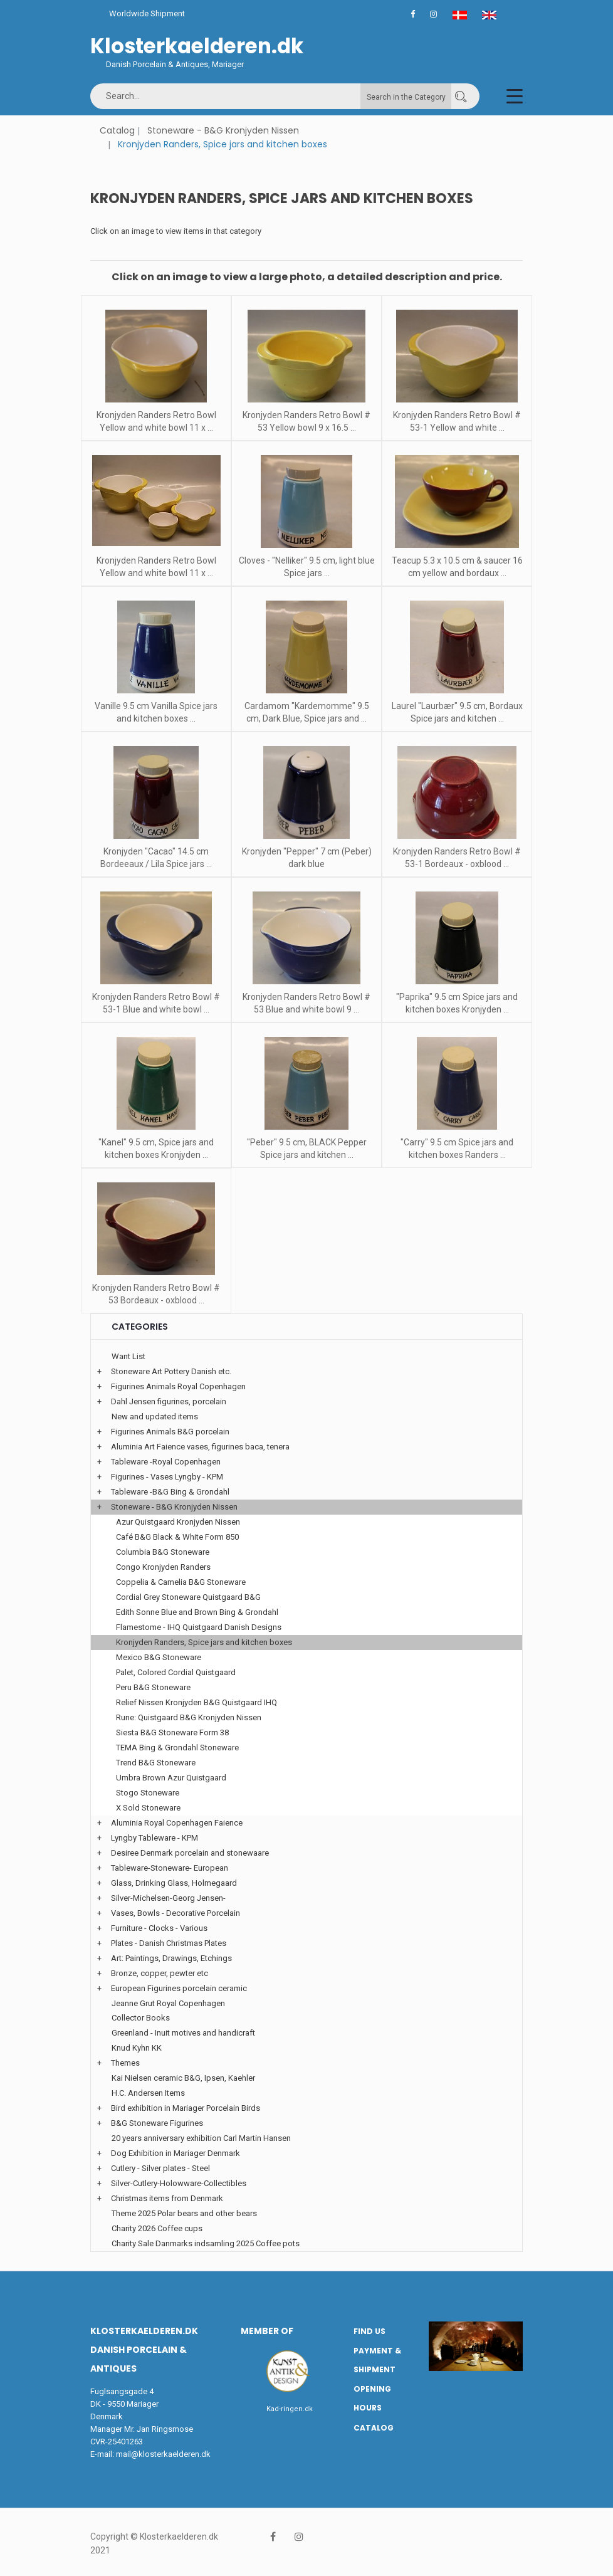 The width and height of the screenshot is (613, 2576). I want to click on Silver-Cutlery-Holowware-Collectibles, so click(178, 2183).